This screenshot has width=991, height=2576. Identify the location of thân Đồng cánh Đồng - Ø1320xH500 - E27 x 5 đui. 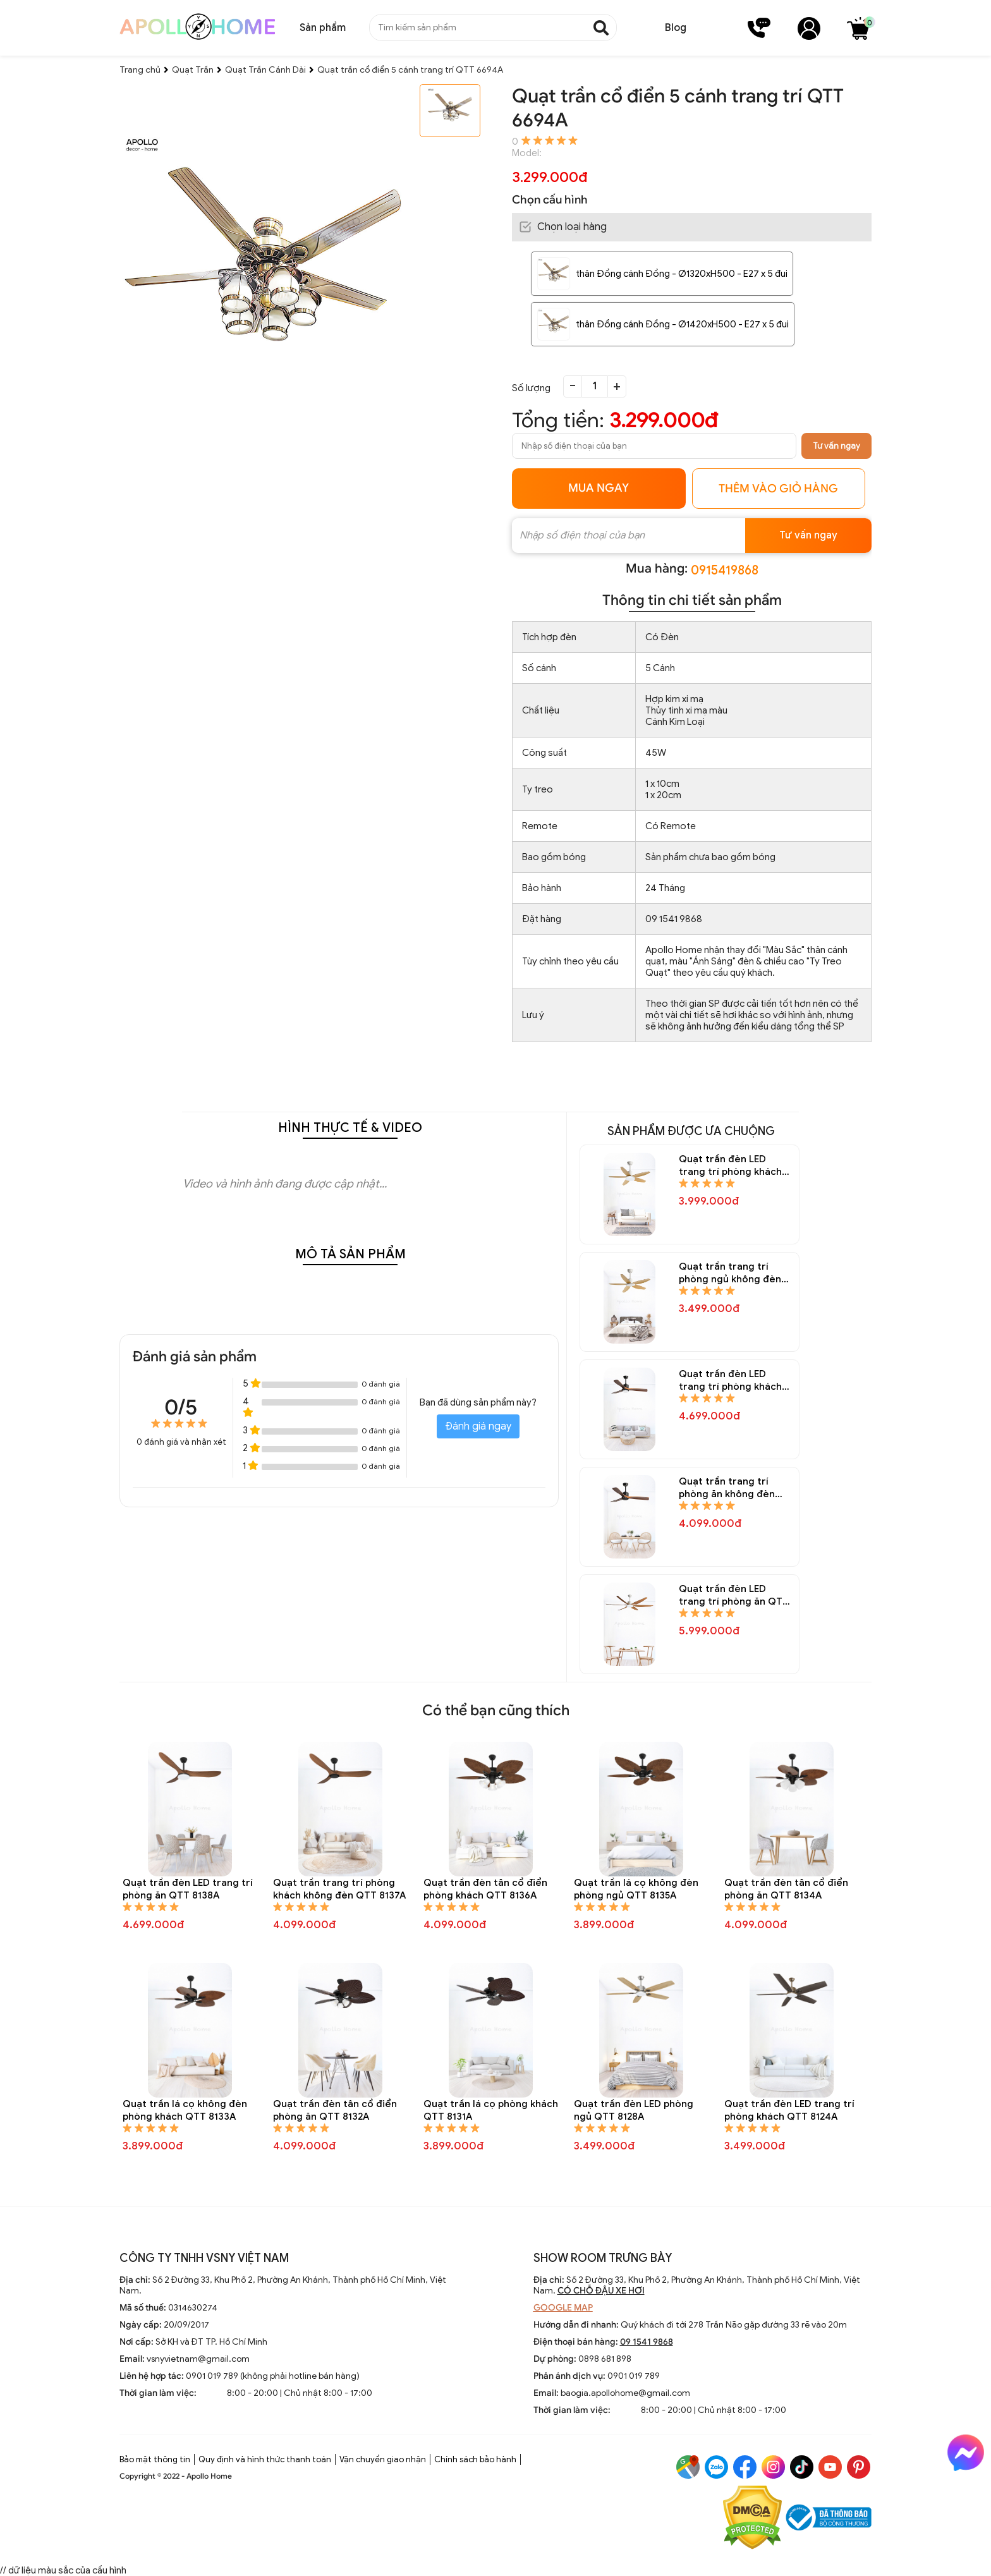
(681, 273).